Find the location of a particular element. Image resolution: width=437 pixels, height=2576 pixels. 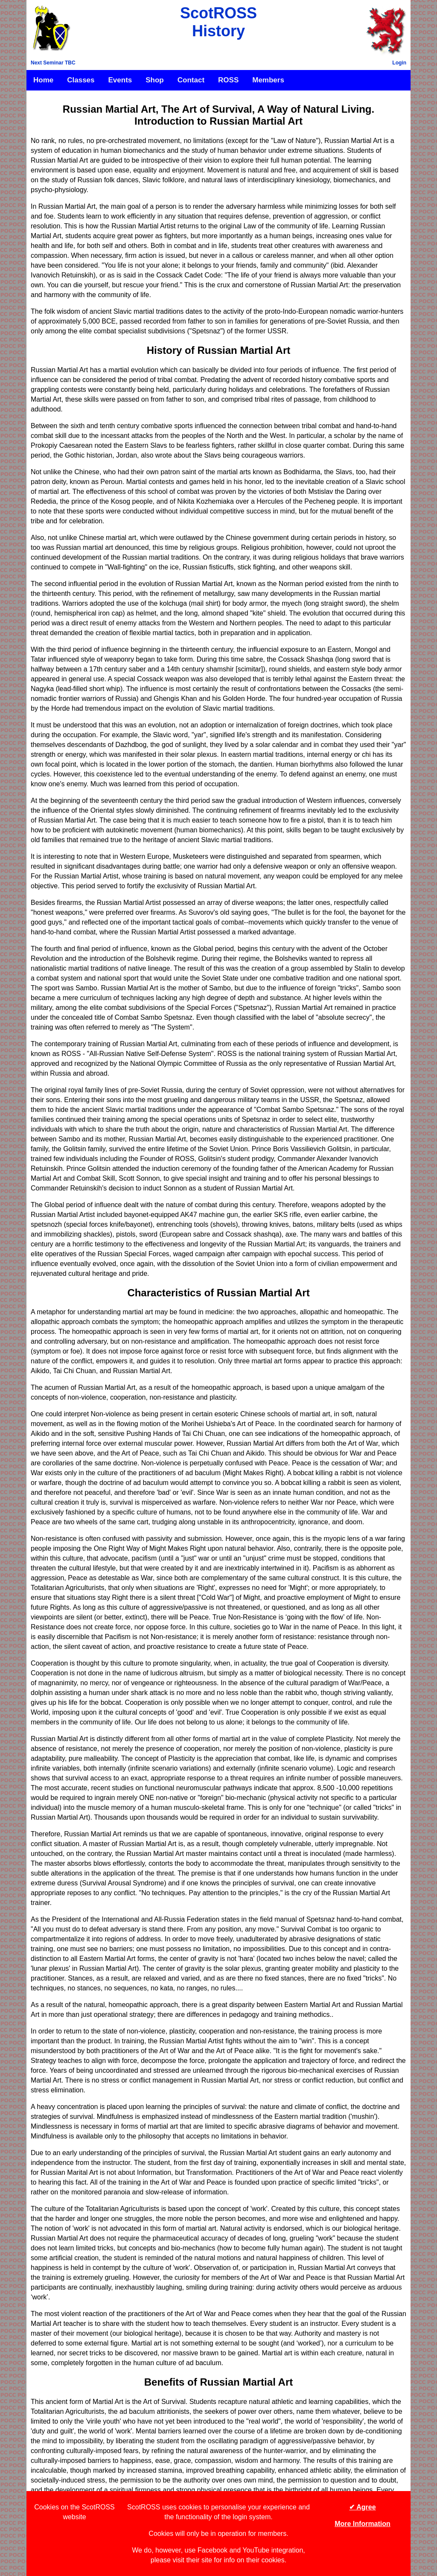

Home is located at coordinates (43, 80).